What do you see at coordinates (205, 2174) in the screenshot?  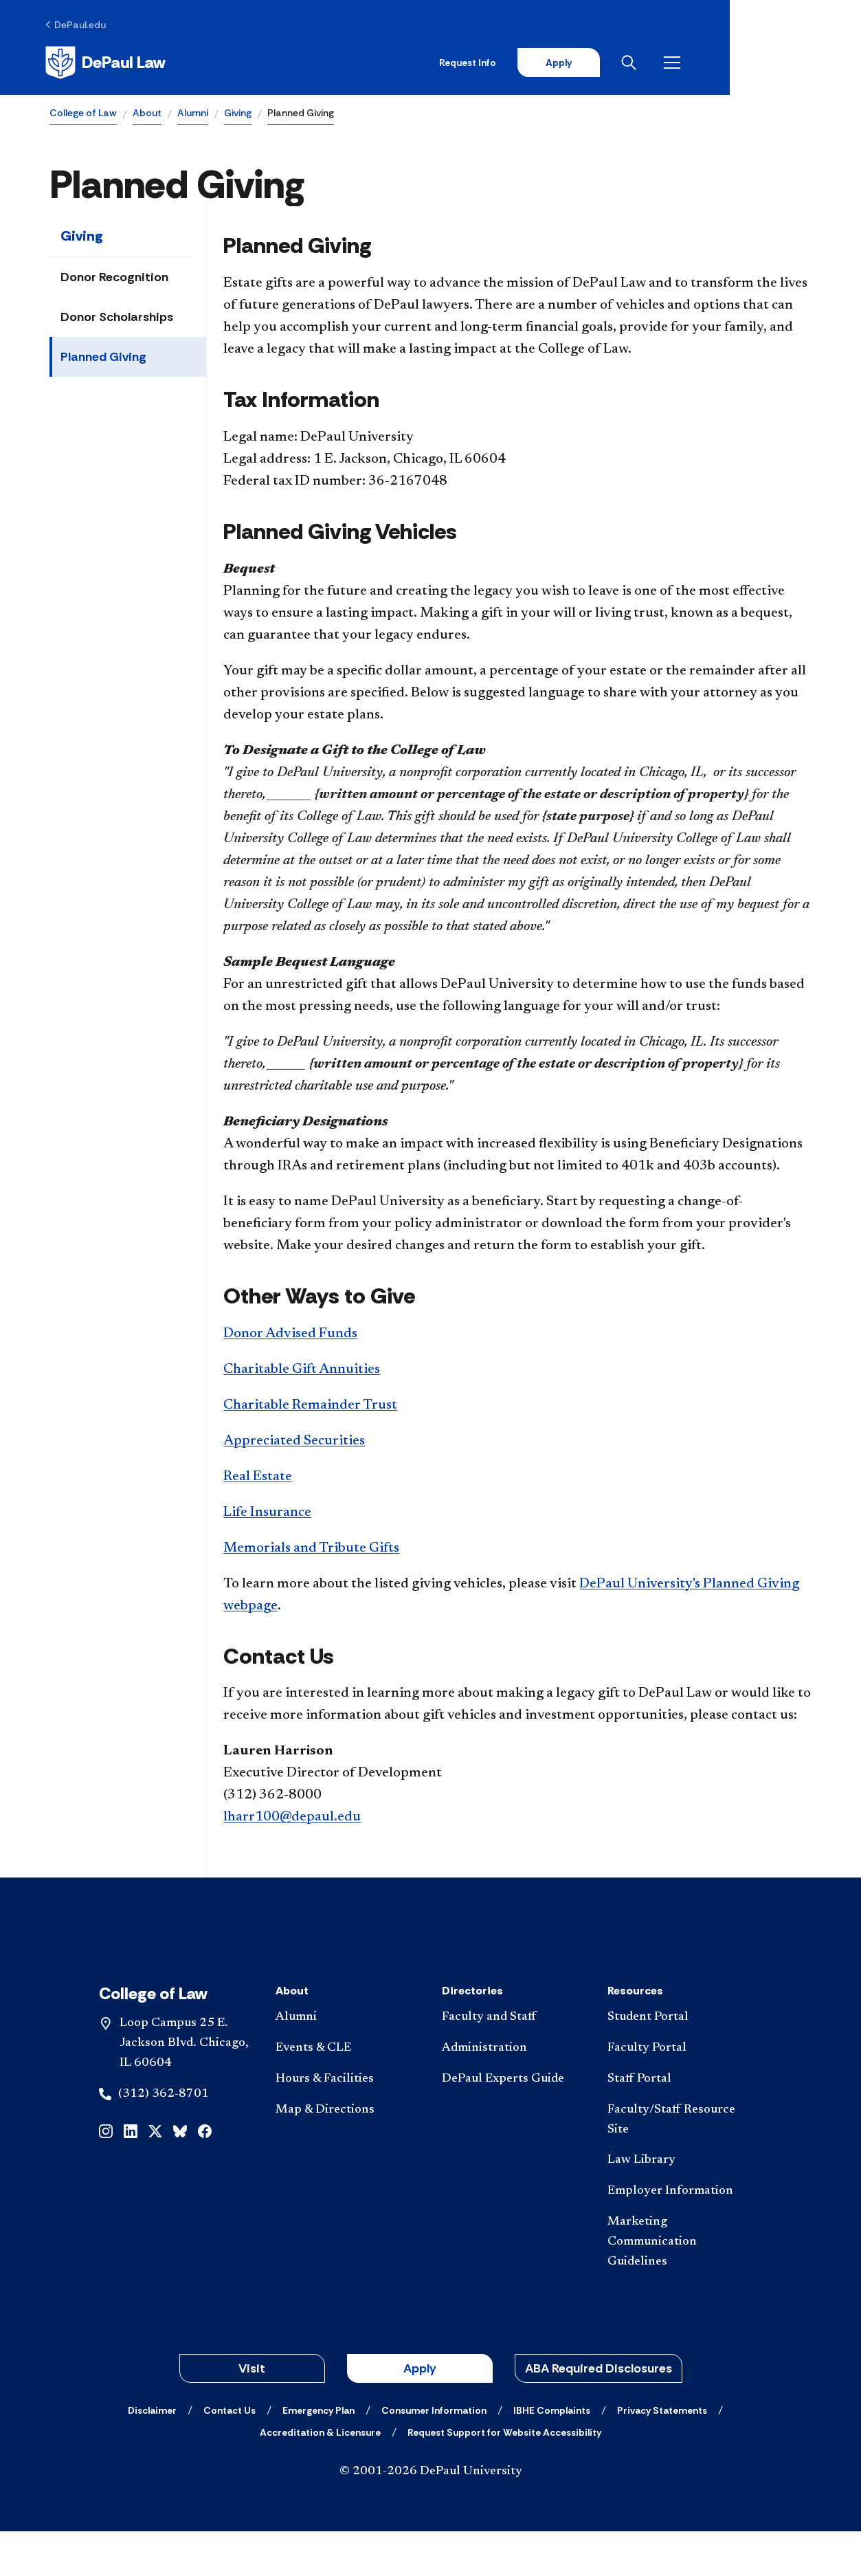 I see `[facebook]` at bounding box center [205, 2174].